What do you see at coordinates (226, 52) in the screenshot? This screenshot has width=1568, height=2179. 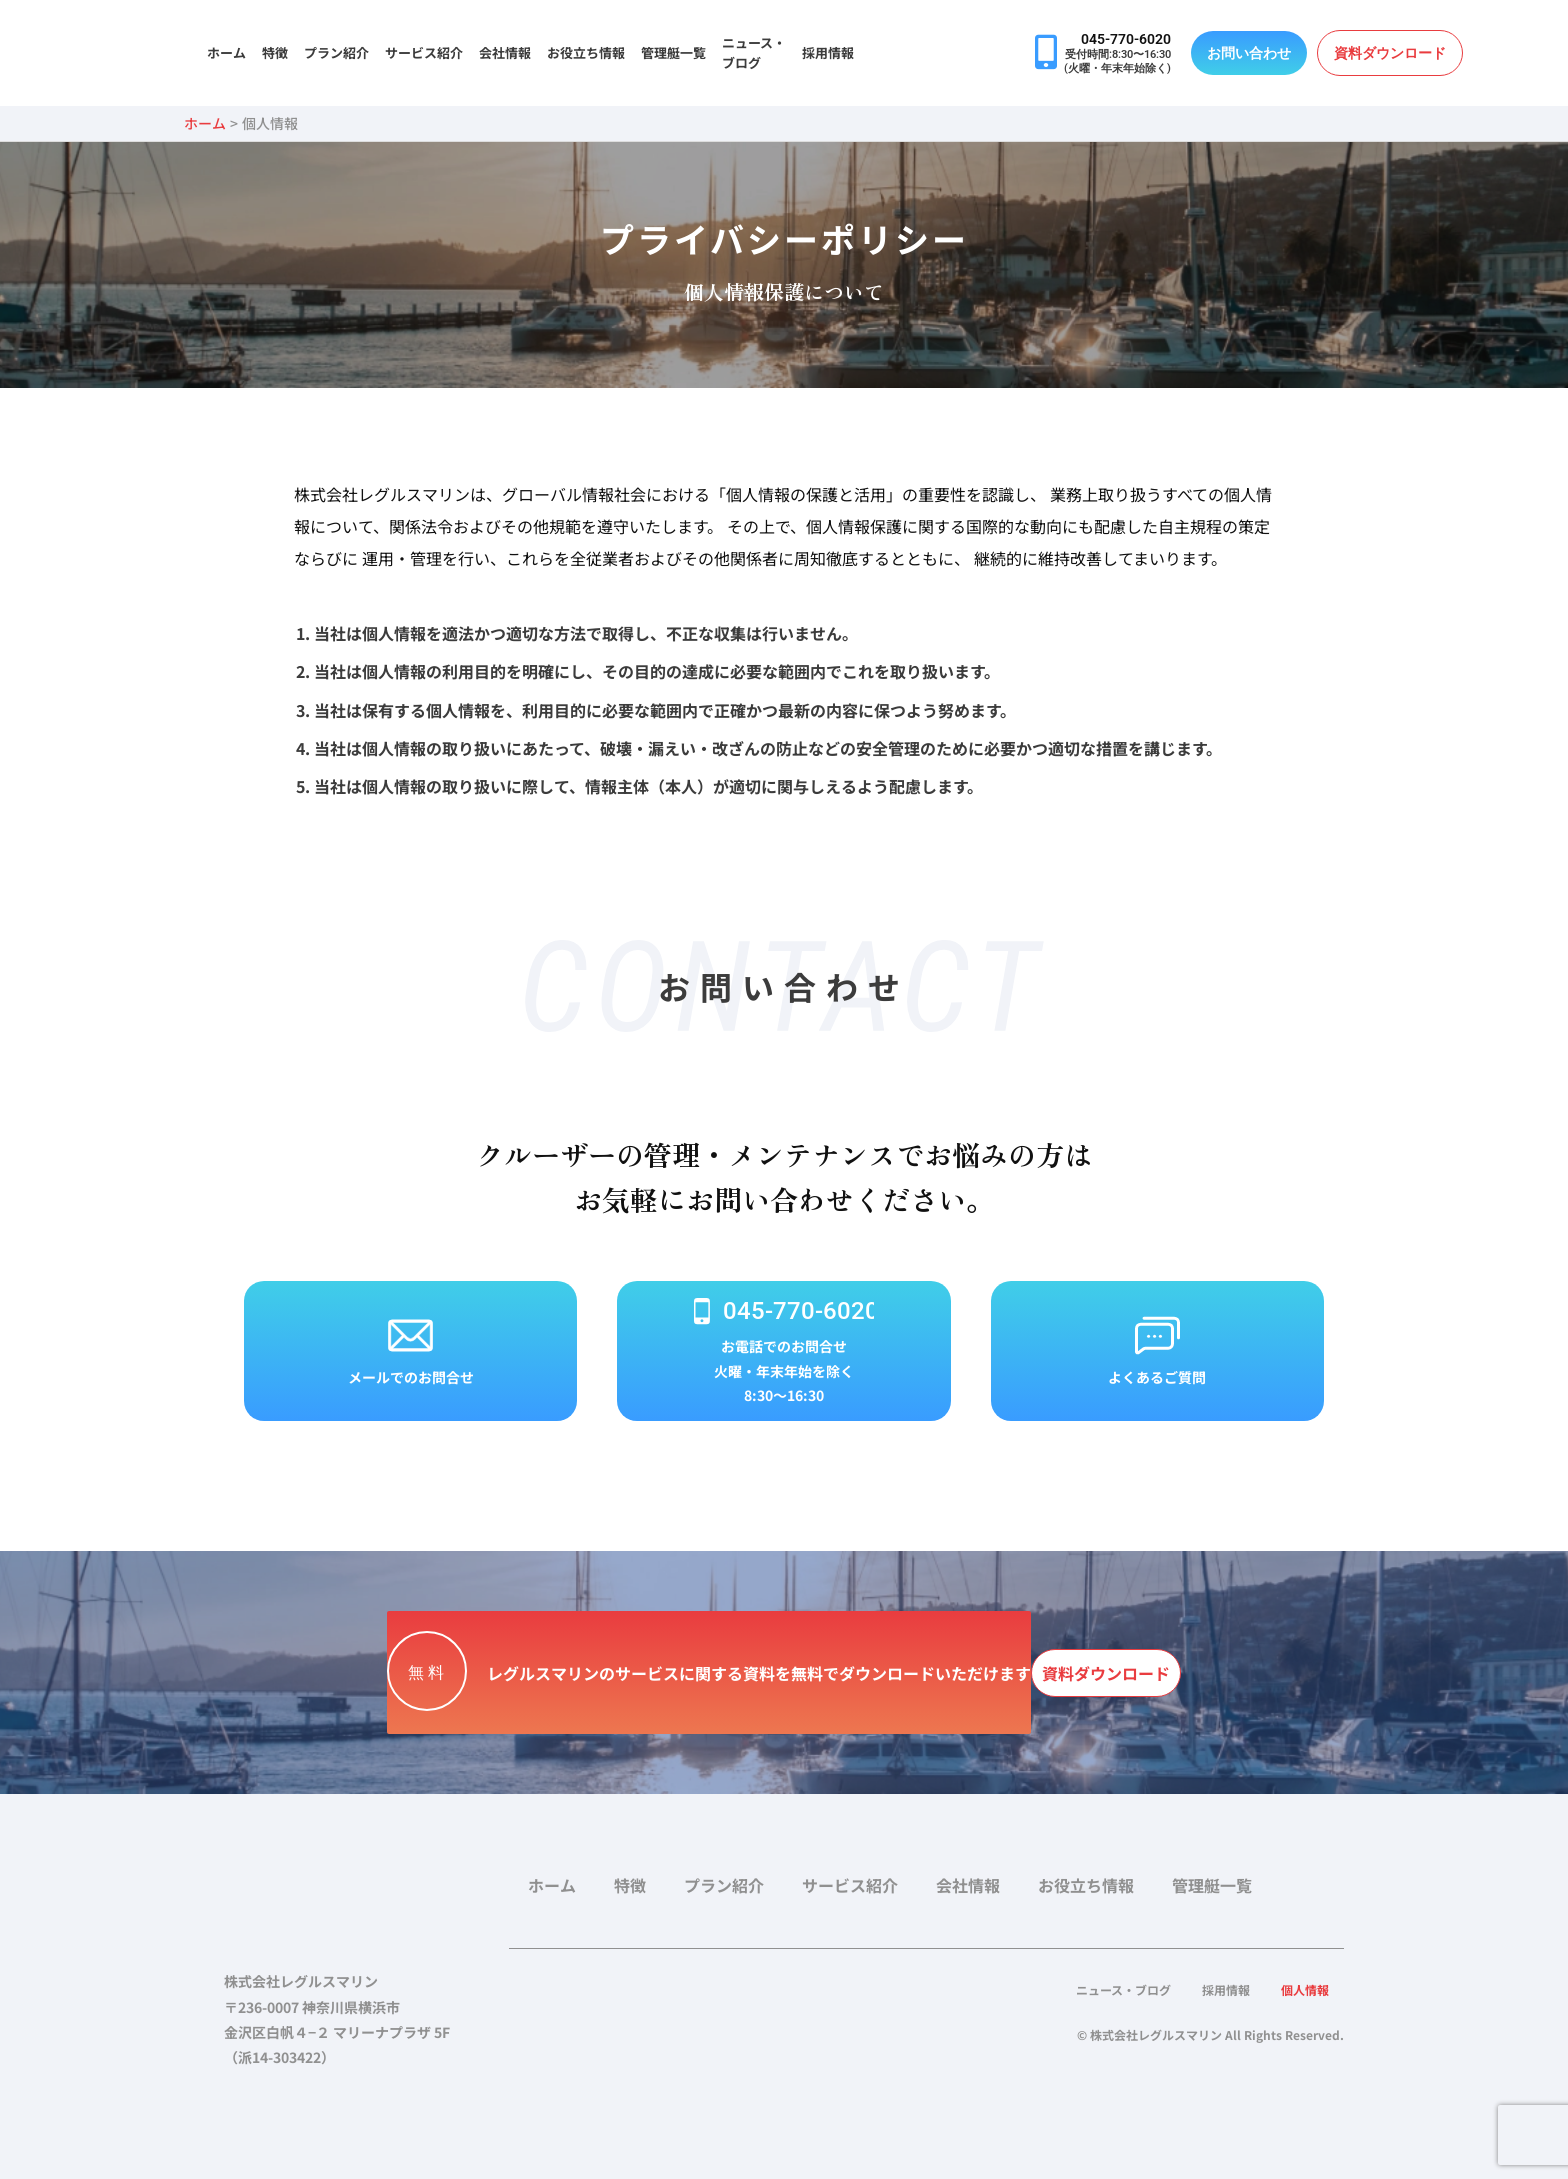 I see `ホーム` at bounding box center [226, 52].